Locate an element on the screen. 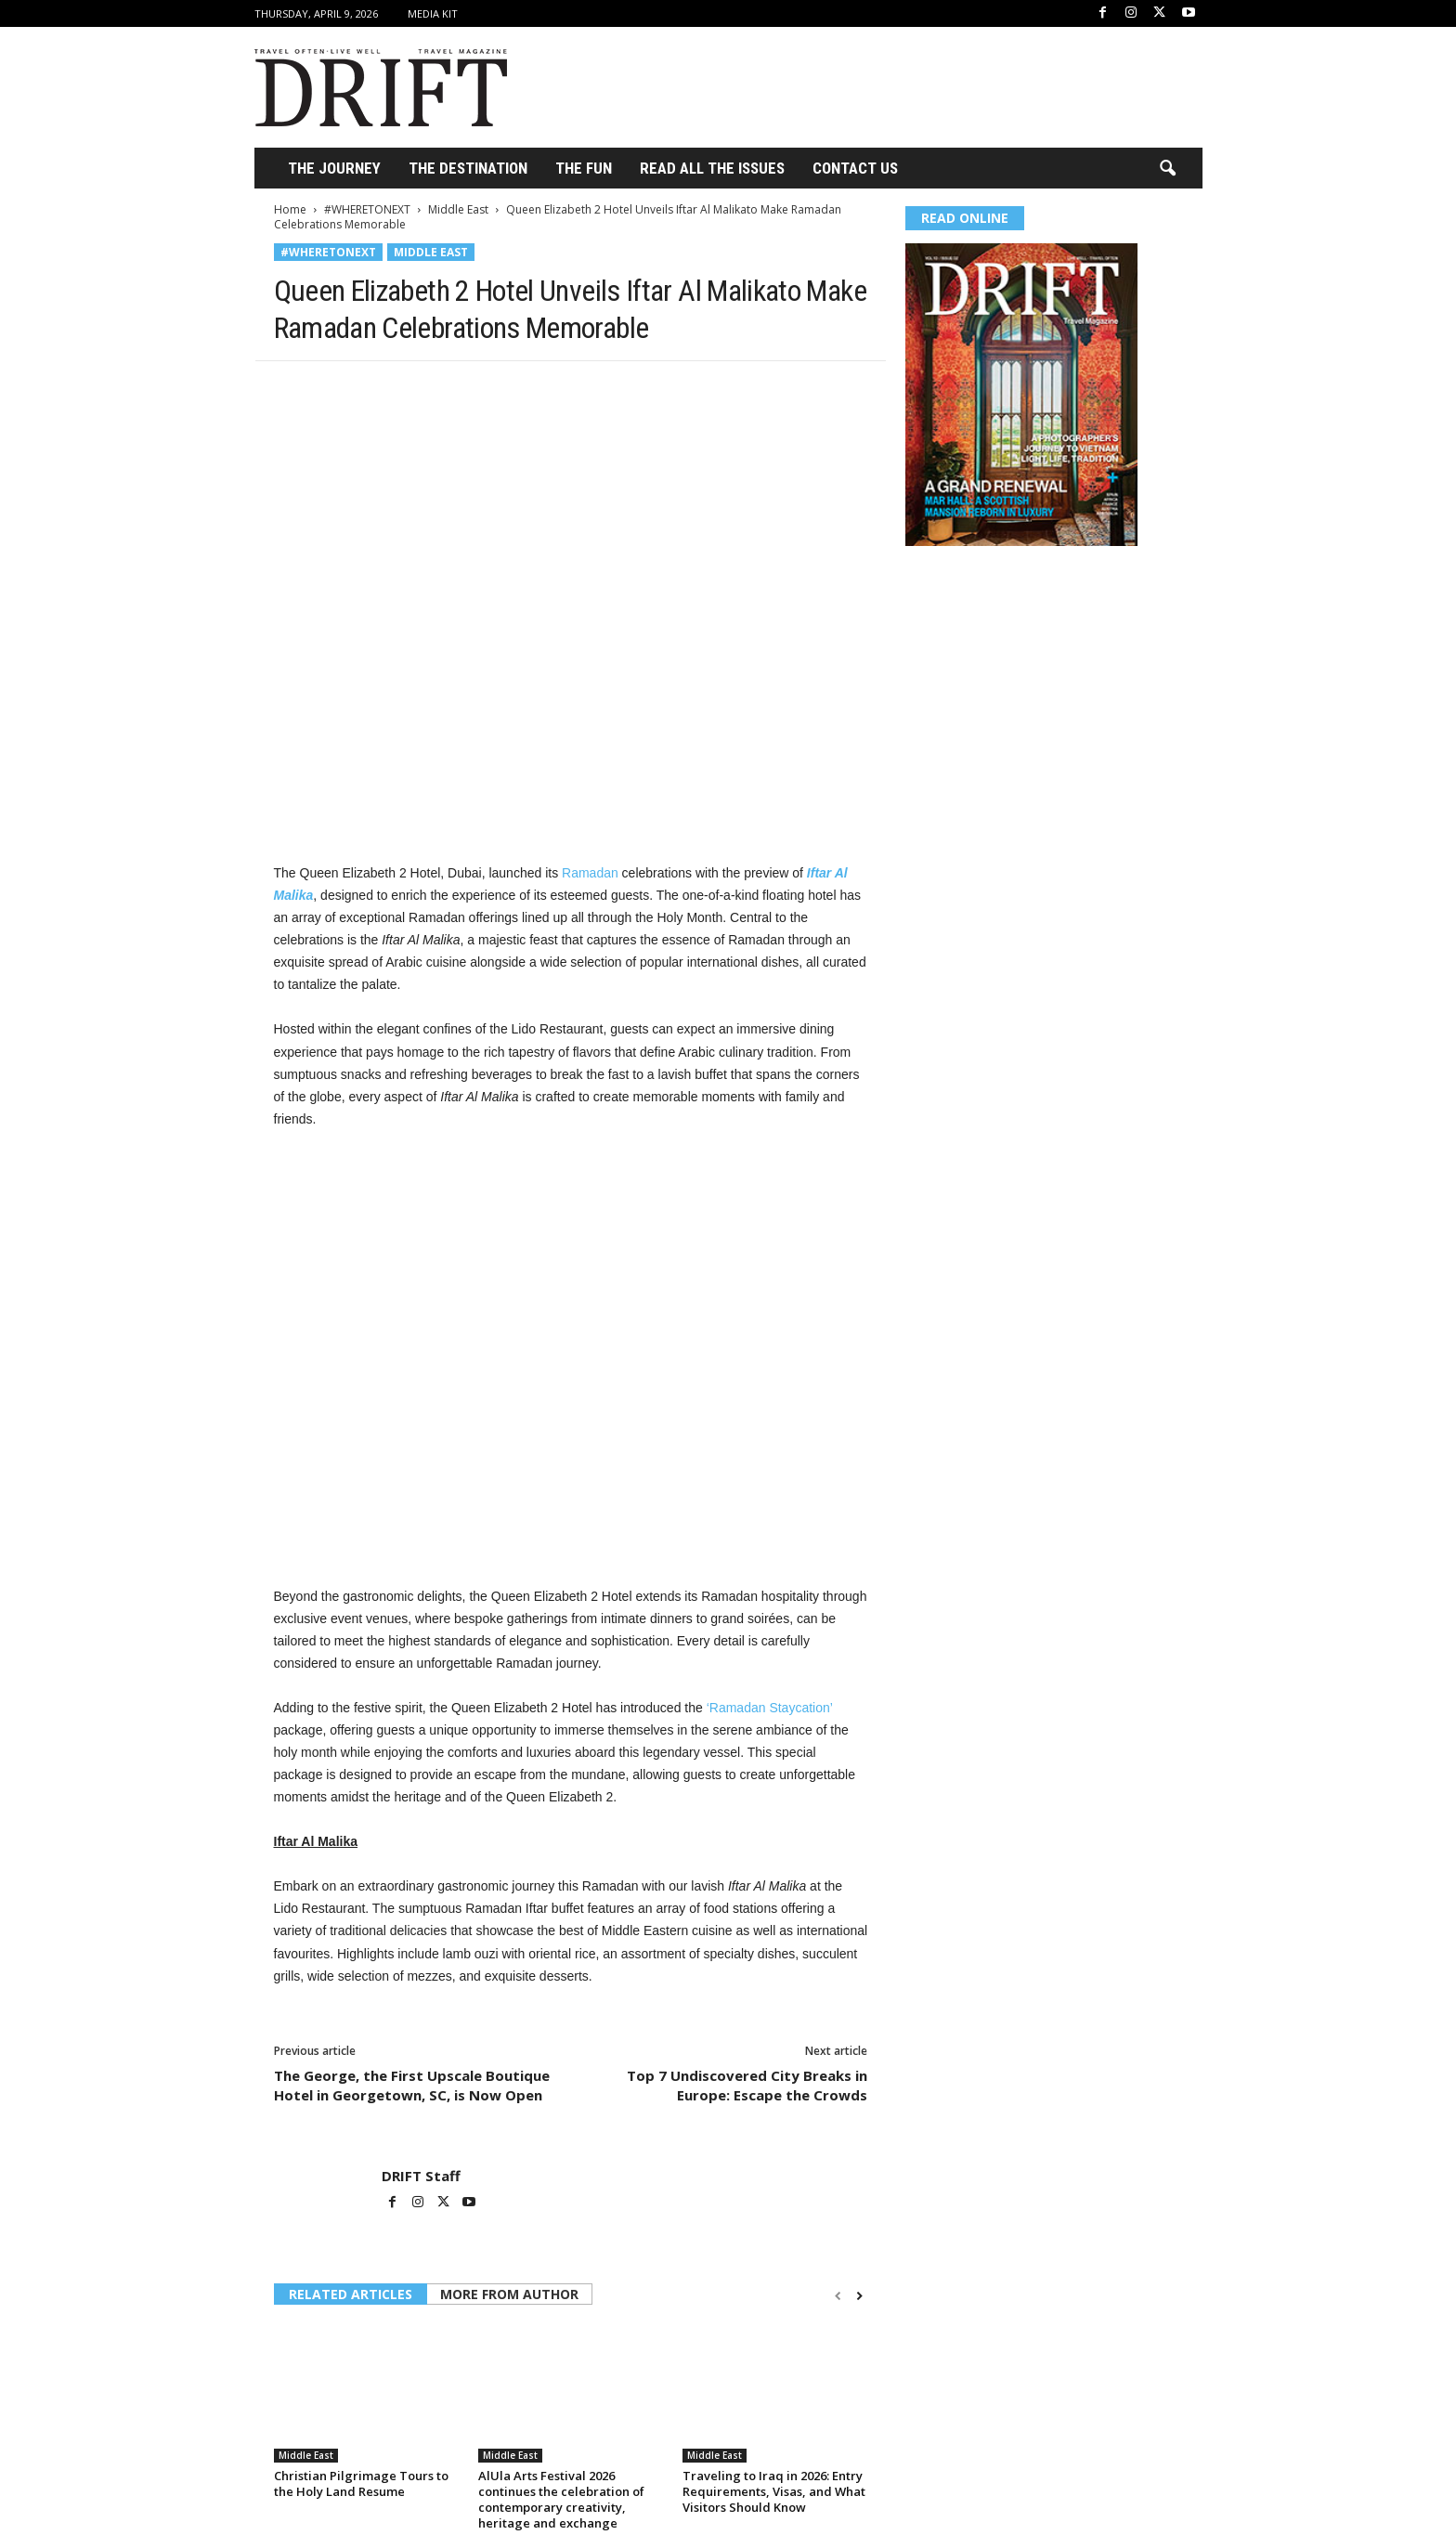 Image resolution: width=1456 pixels, height=2548 pixels. [prev-page] is located at coordinates (838, 2296).